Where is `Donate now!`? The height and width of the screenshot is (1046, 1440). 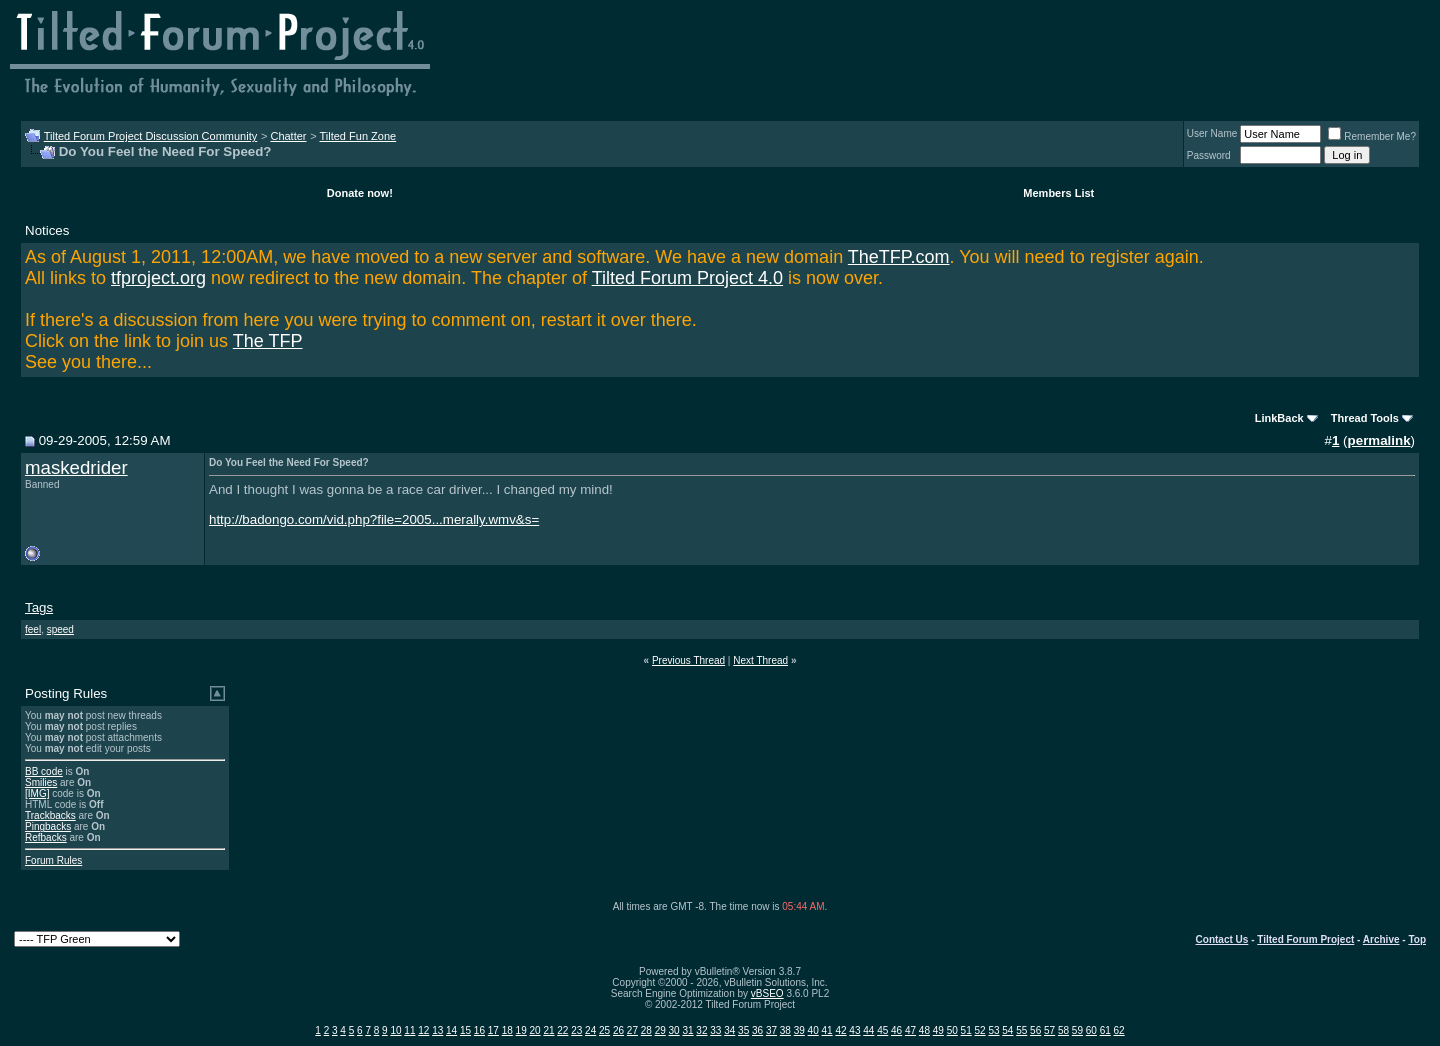 Donate now! is located at coordinates (360, 193).